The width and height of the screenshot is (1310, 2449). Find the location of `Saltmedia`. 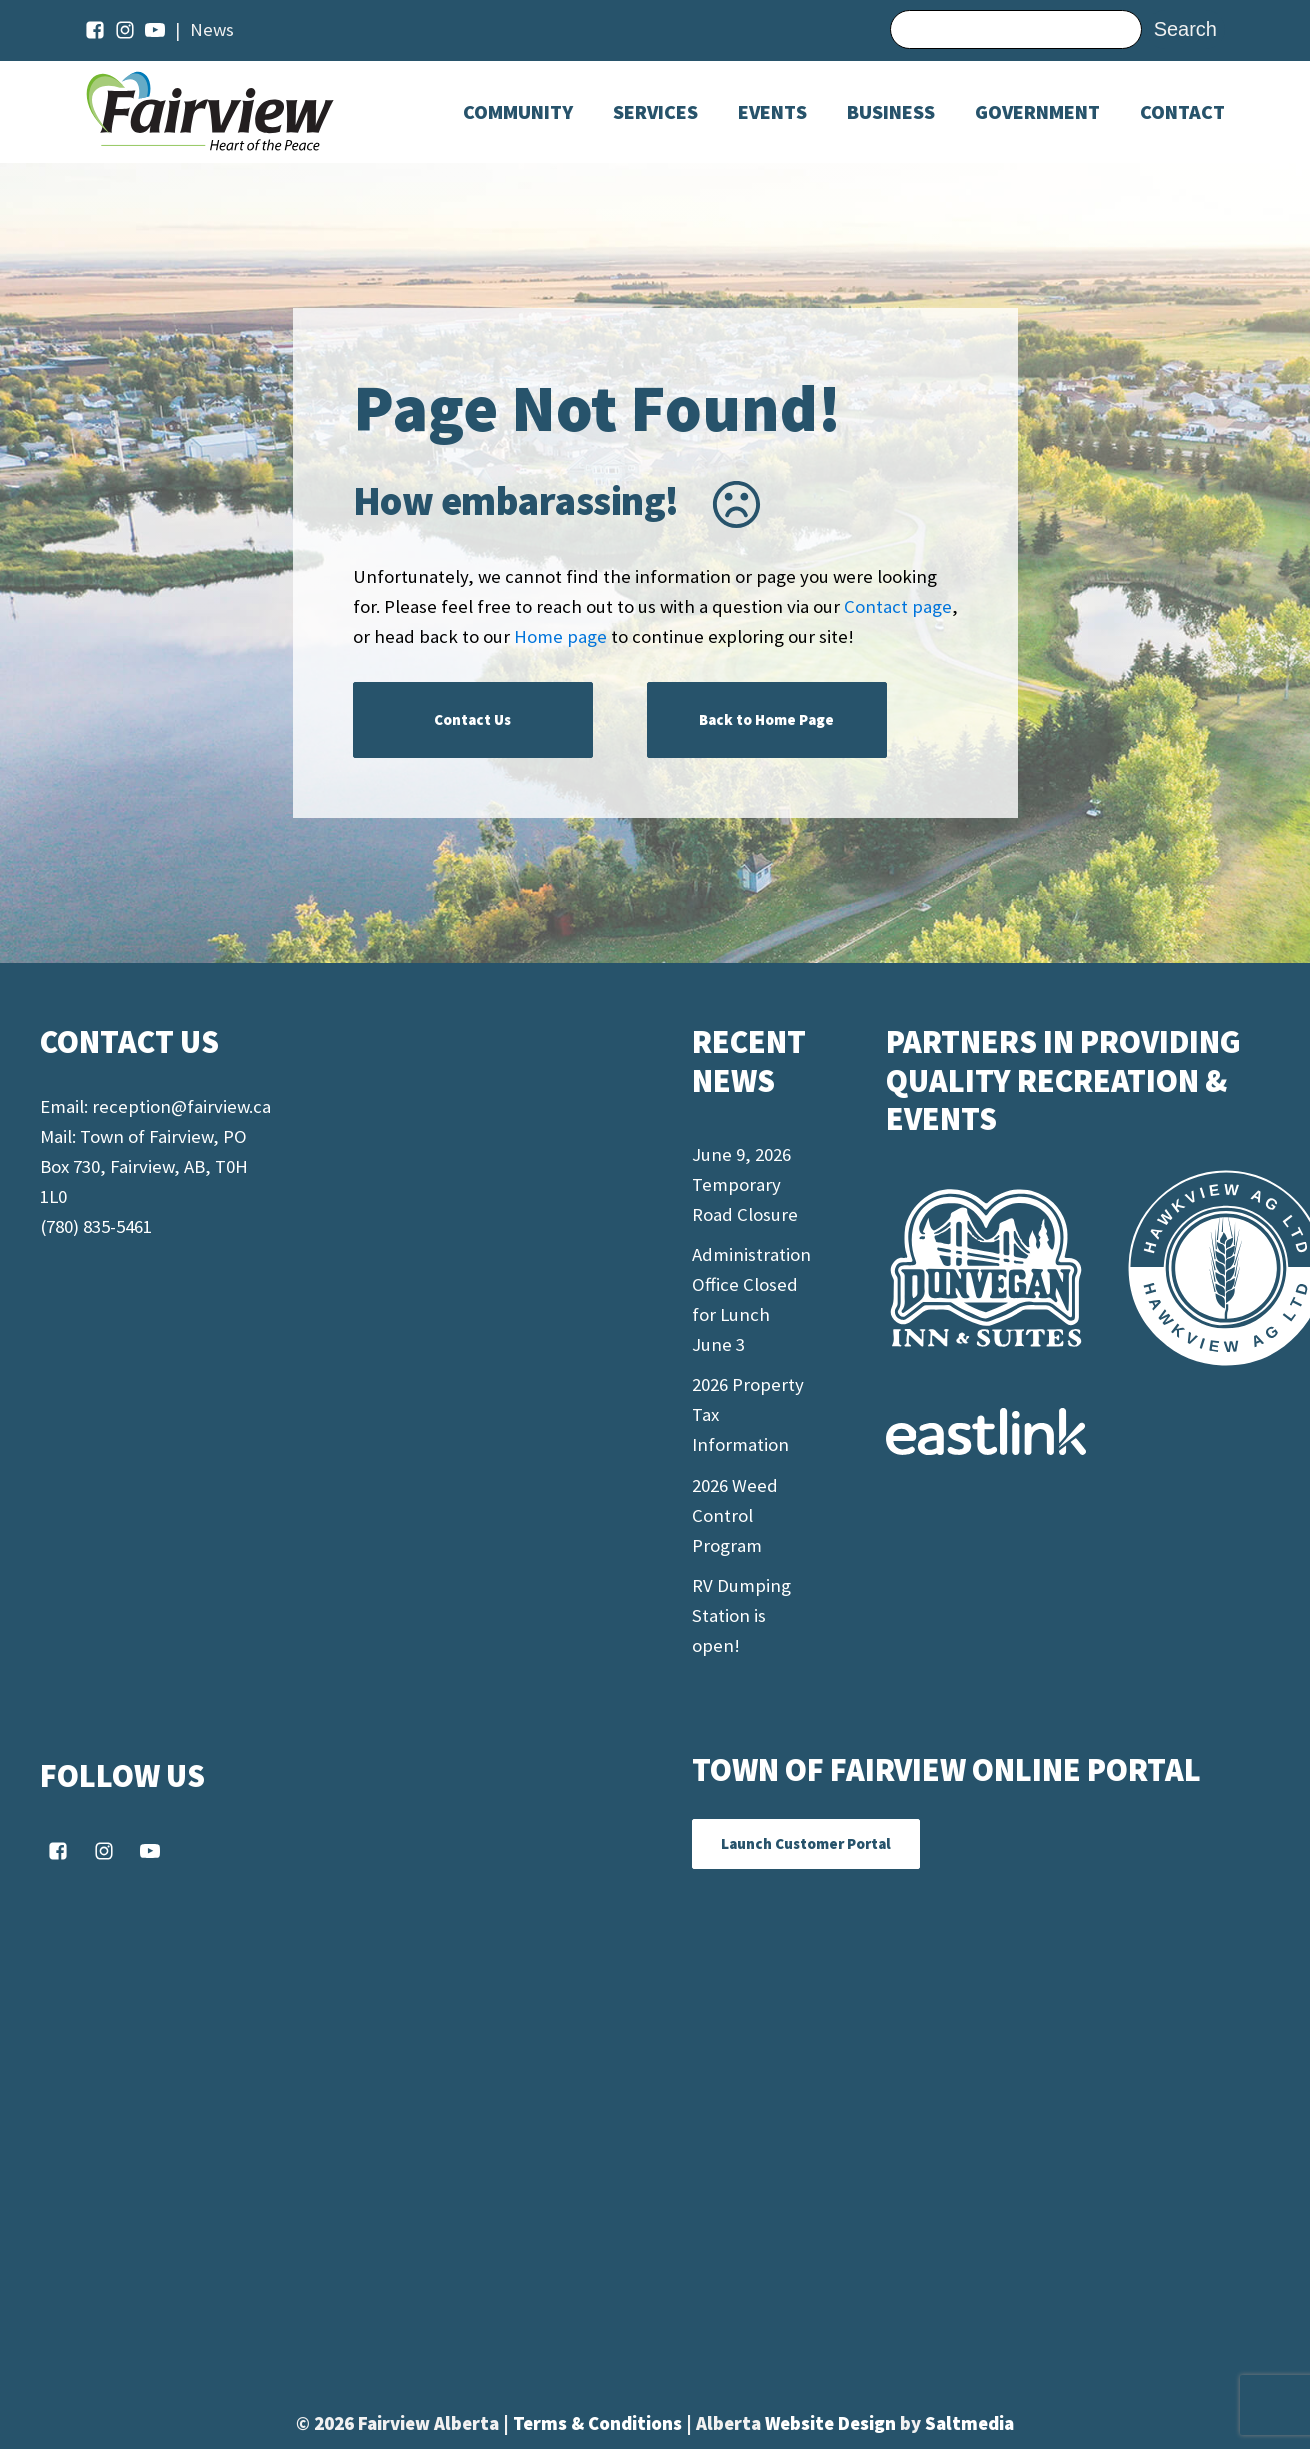

Saltmedia is located at coordinates (969, 2423).